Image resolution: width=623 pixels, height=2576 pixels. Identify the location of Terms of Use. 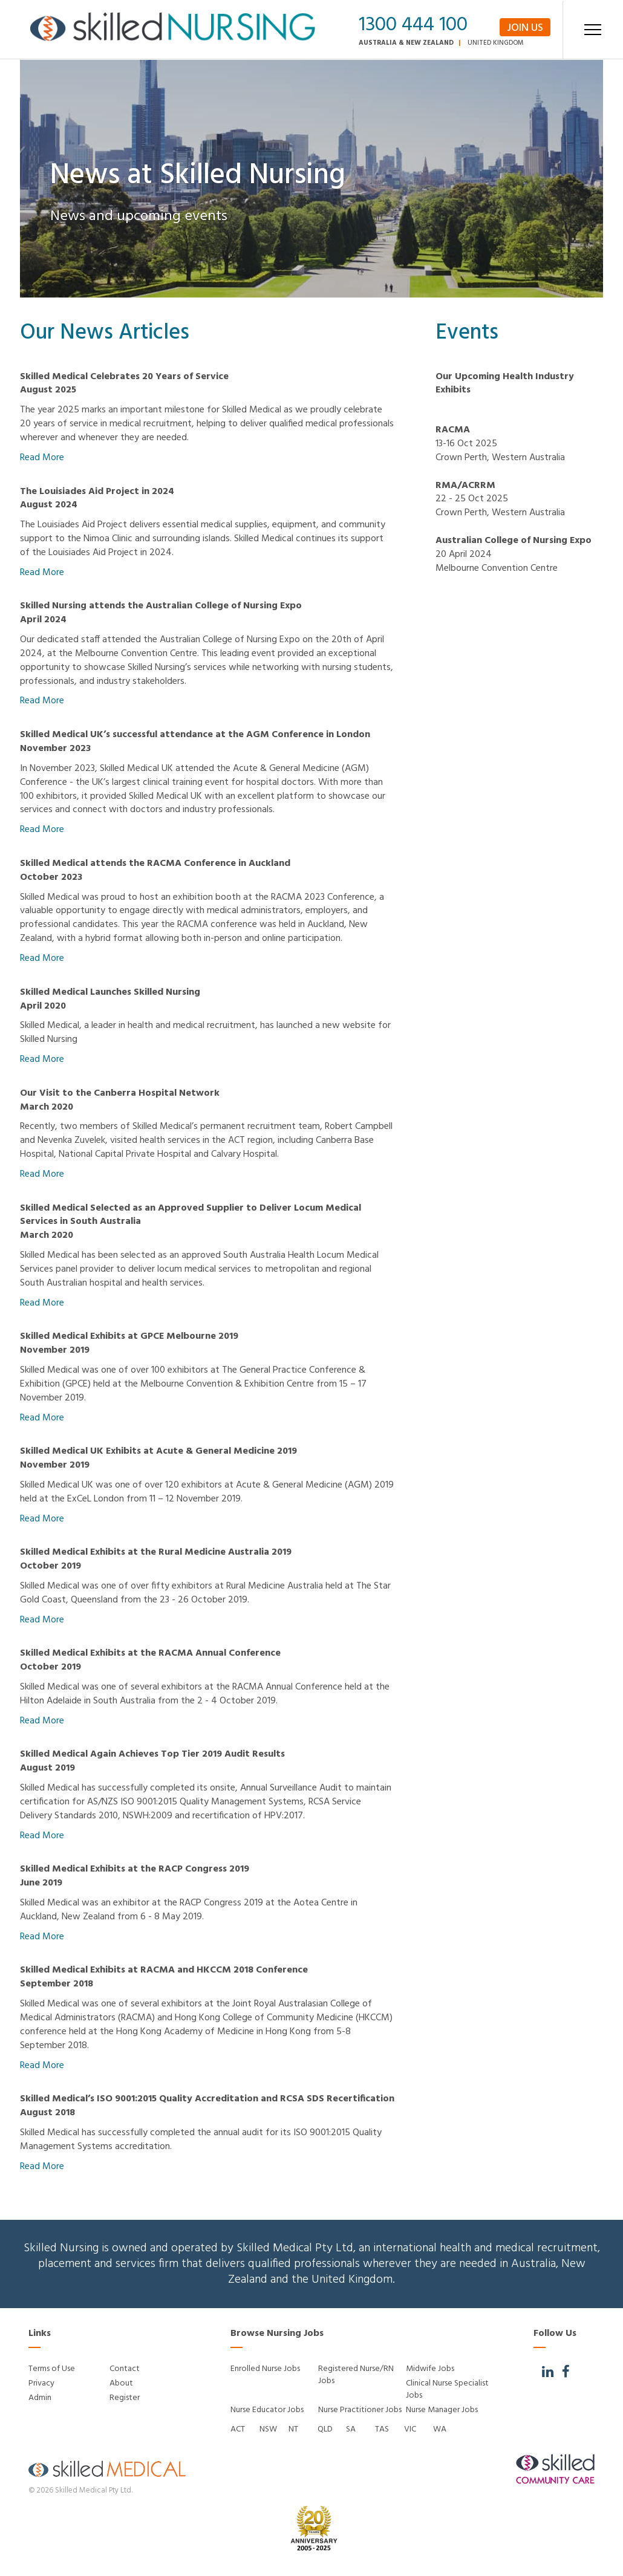
(51, 2369).